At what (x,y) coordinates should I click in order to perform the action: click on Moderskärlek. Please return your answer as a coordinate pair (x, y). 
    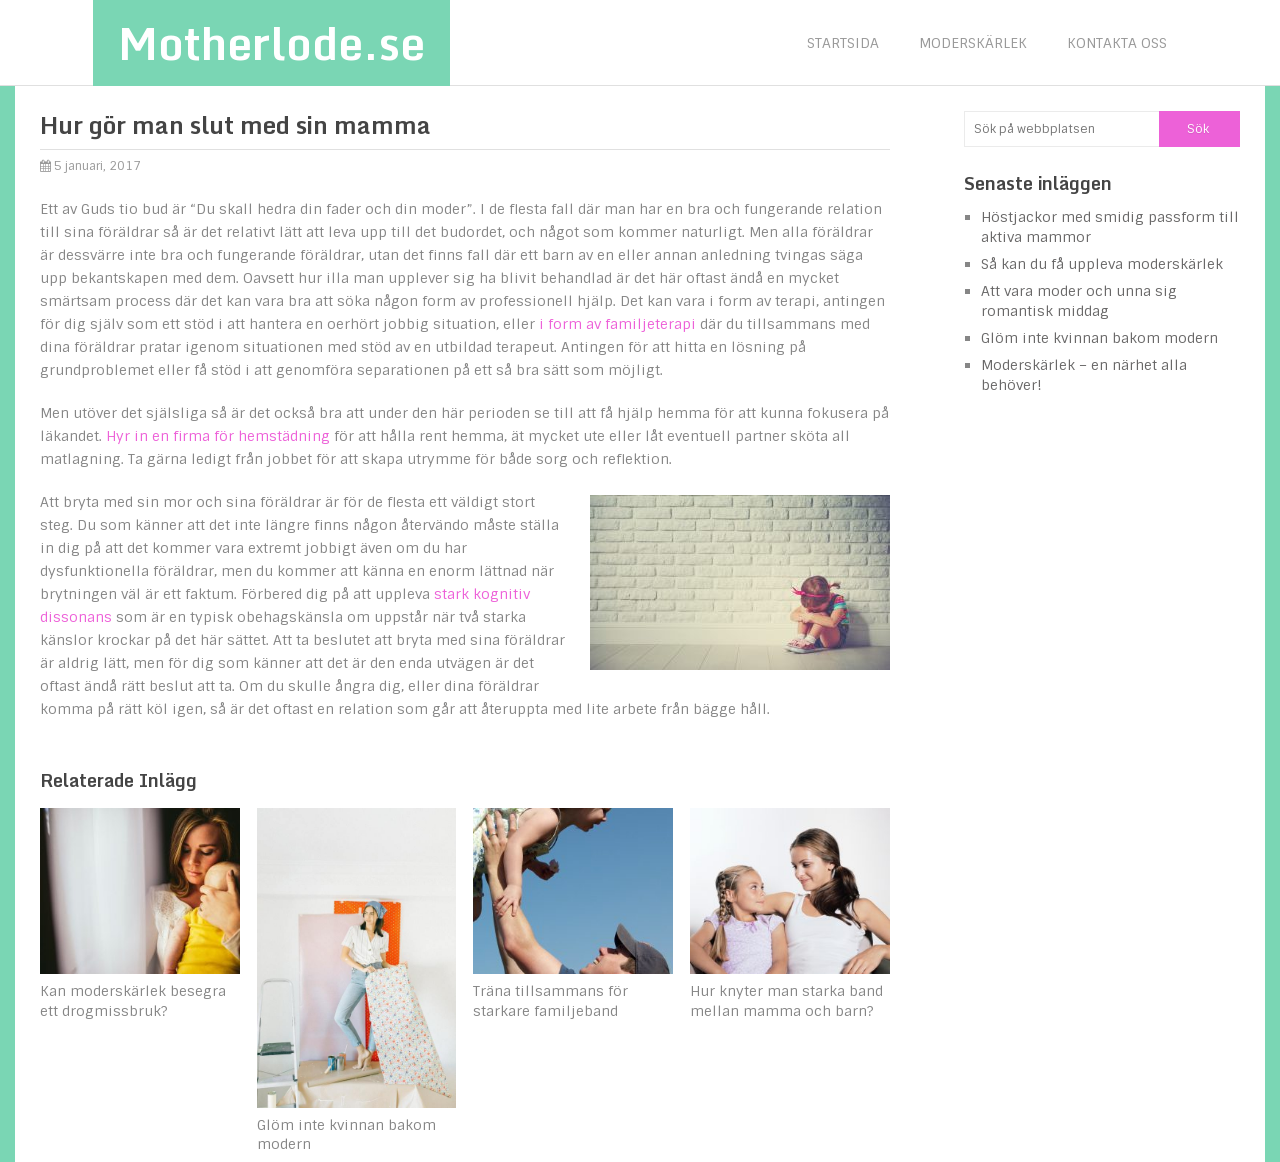
    Looking at the image, I should click on (973, 43).